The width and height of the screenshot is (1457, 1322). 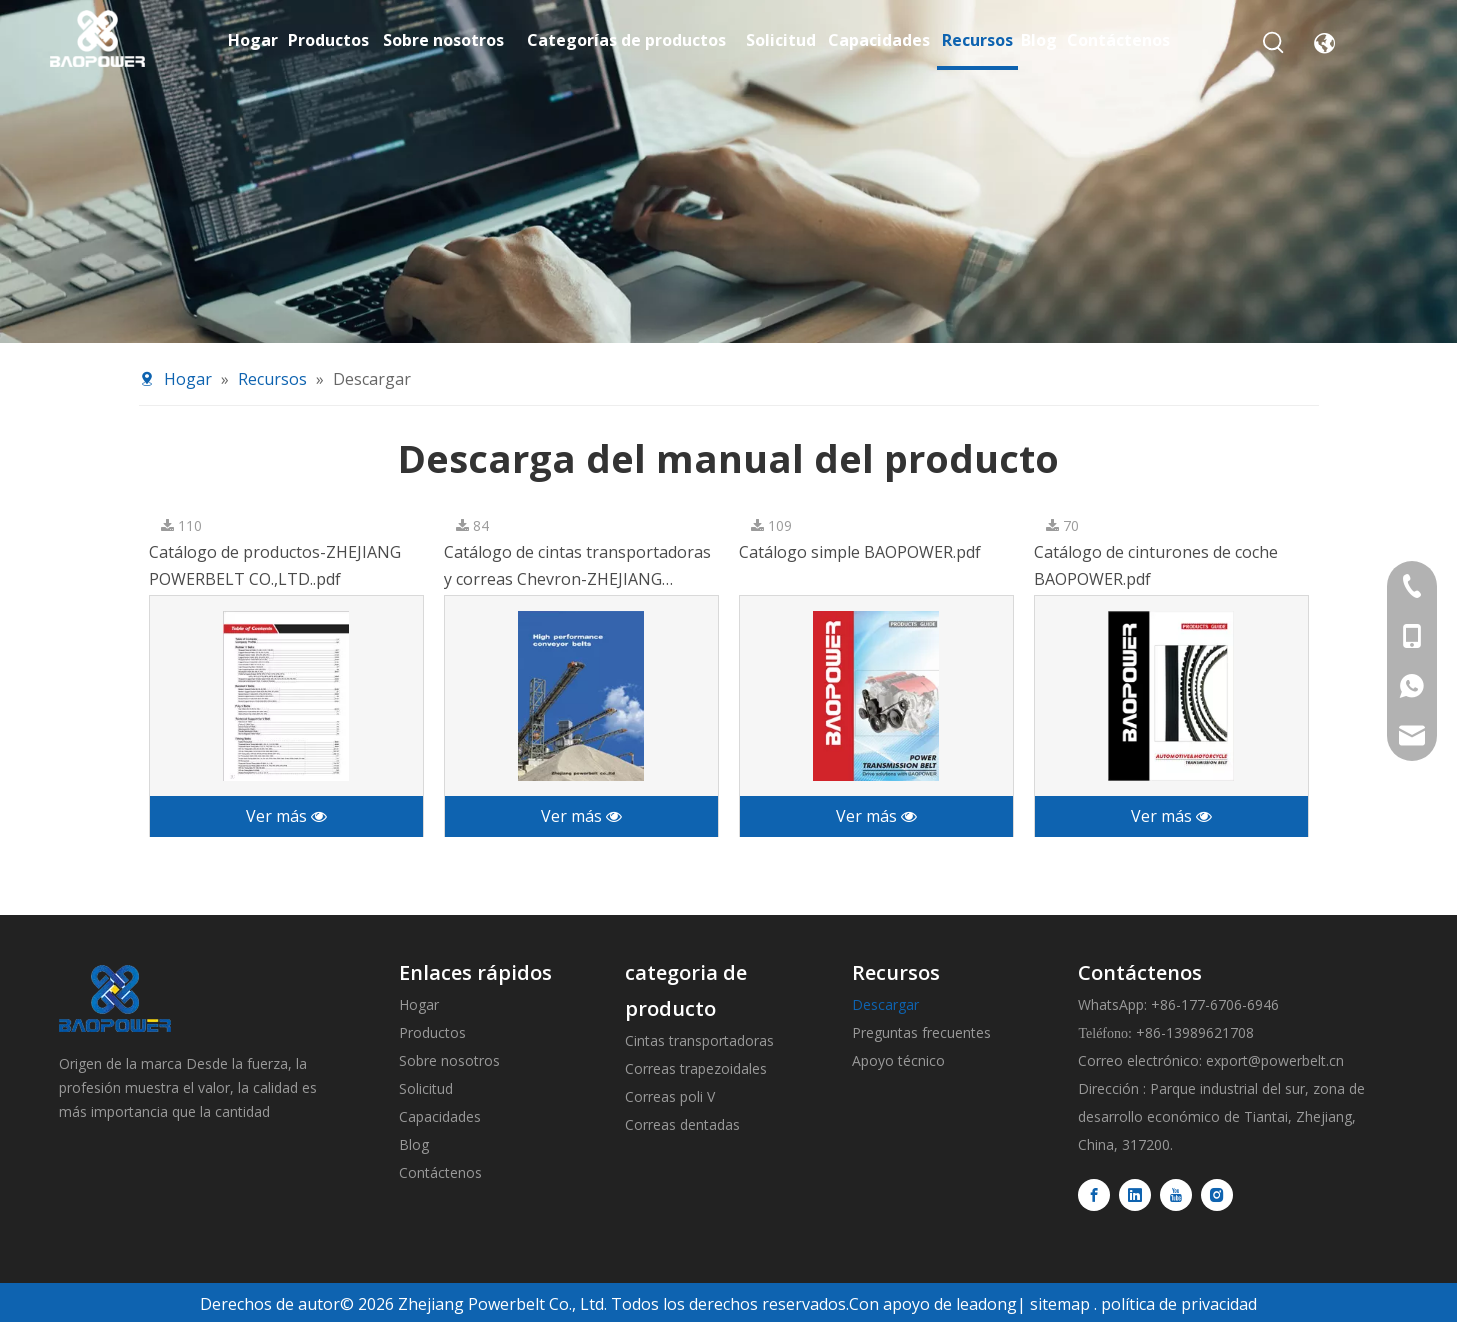 What do you see at coordinates (670, 1096) in the screenshot?
I see `Correas poli V` at bounding box center [670, 1096].